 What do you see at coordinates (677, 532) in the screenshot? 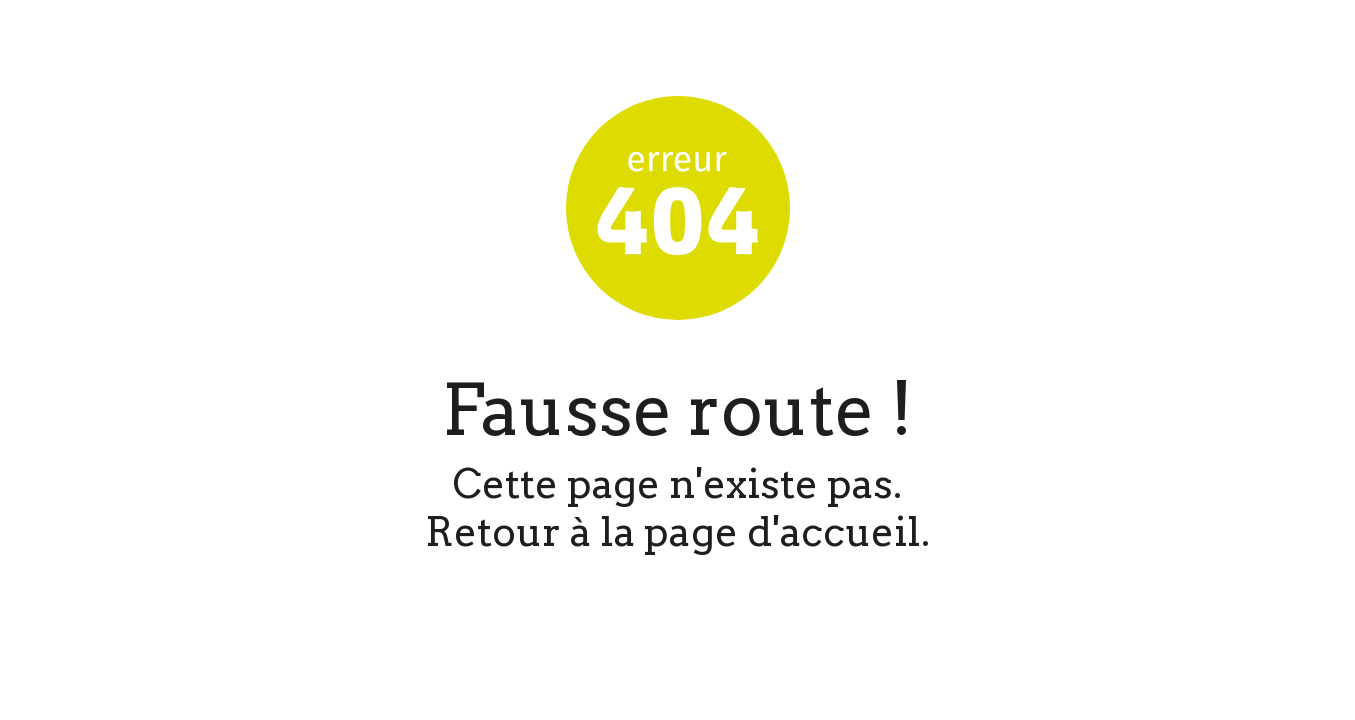
I see `Retour à la page d'accueil.` at bounding box center [677, 532].